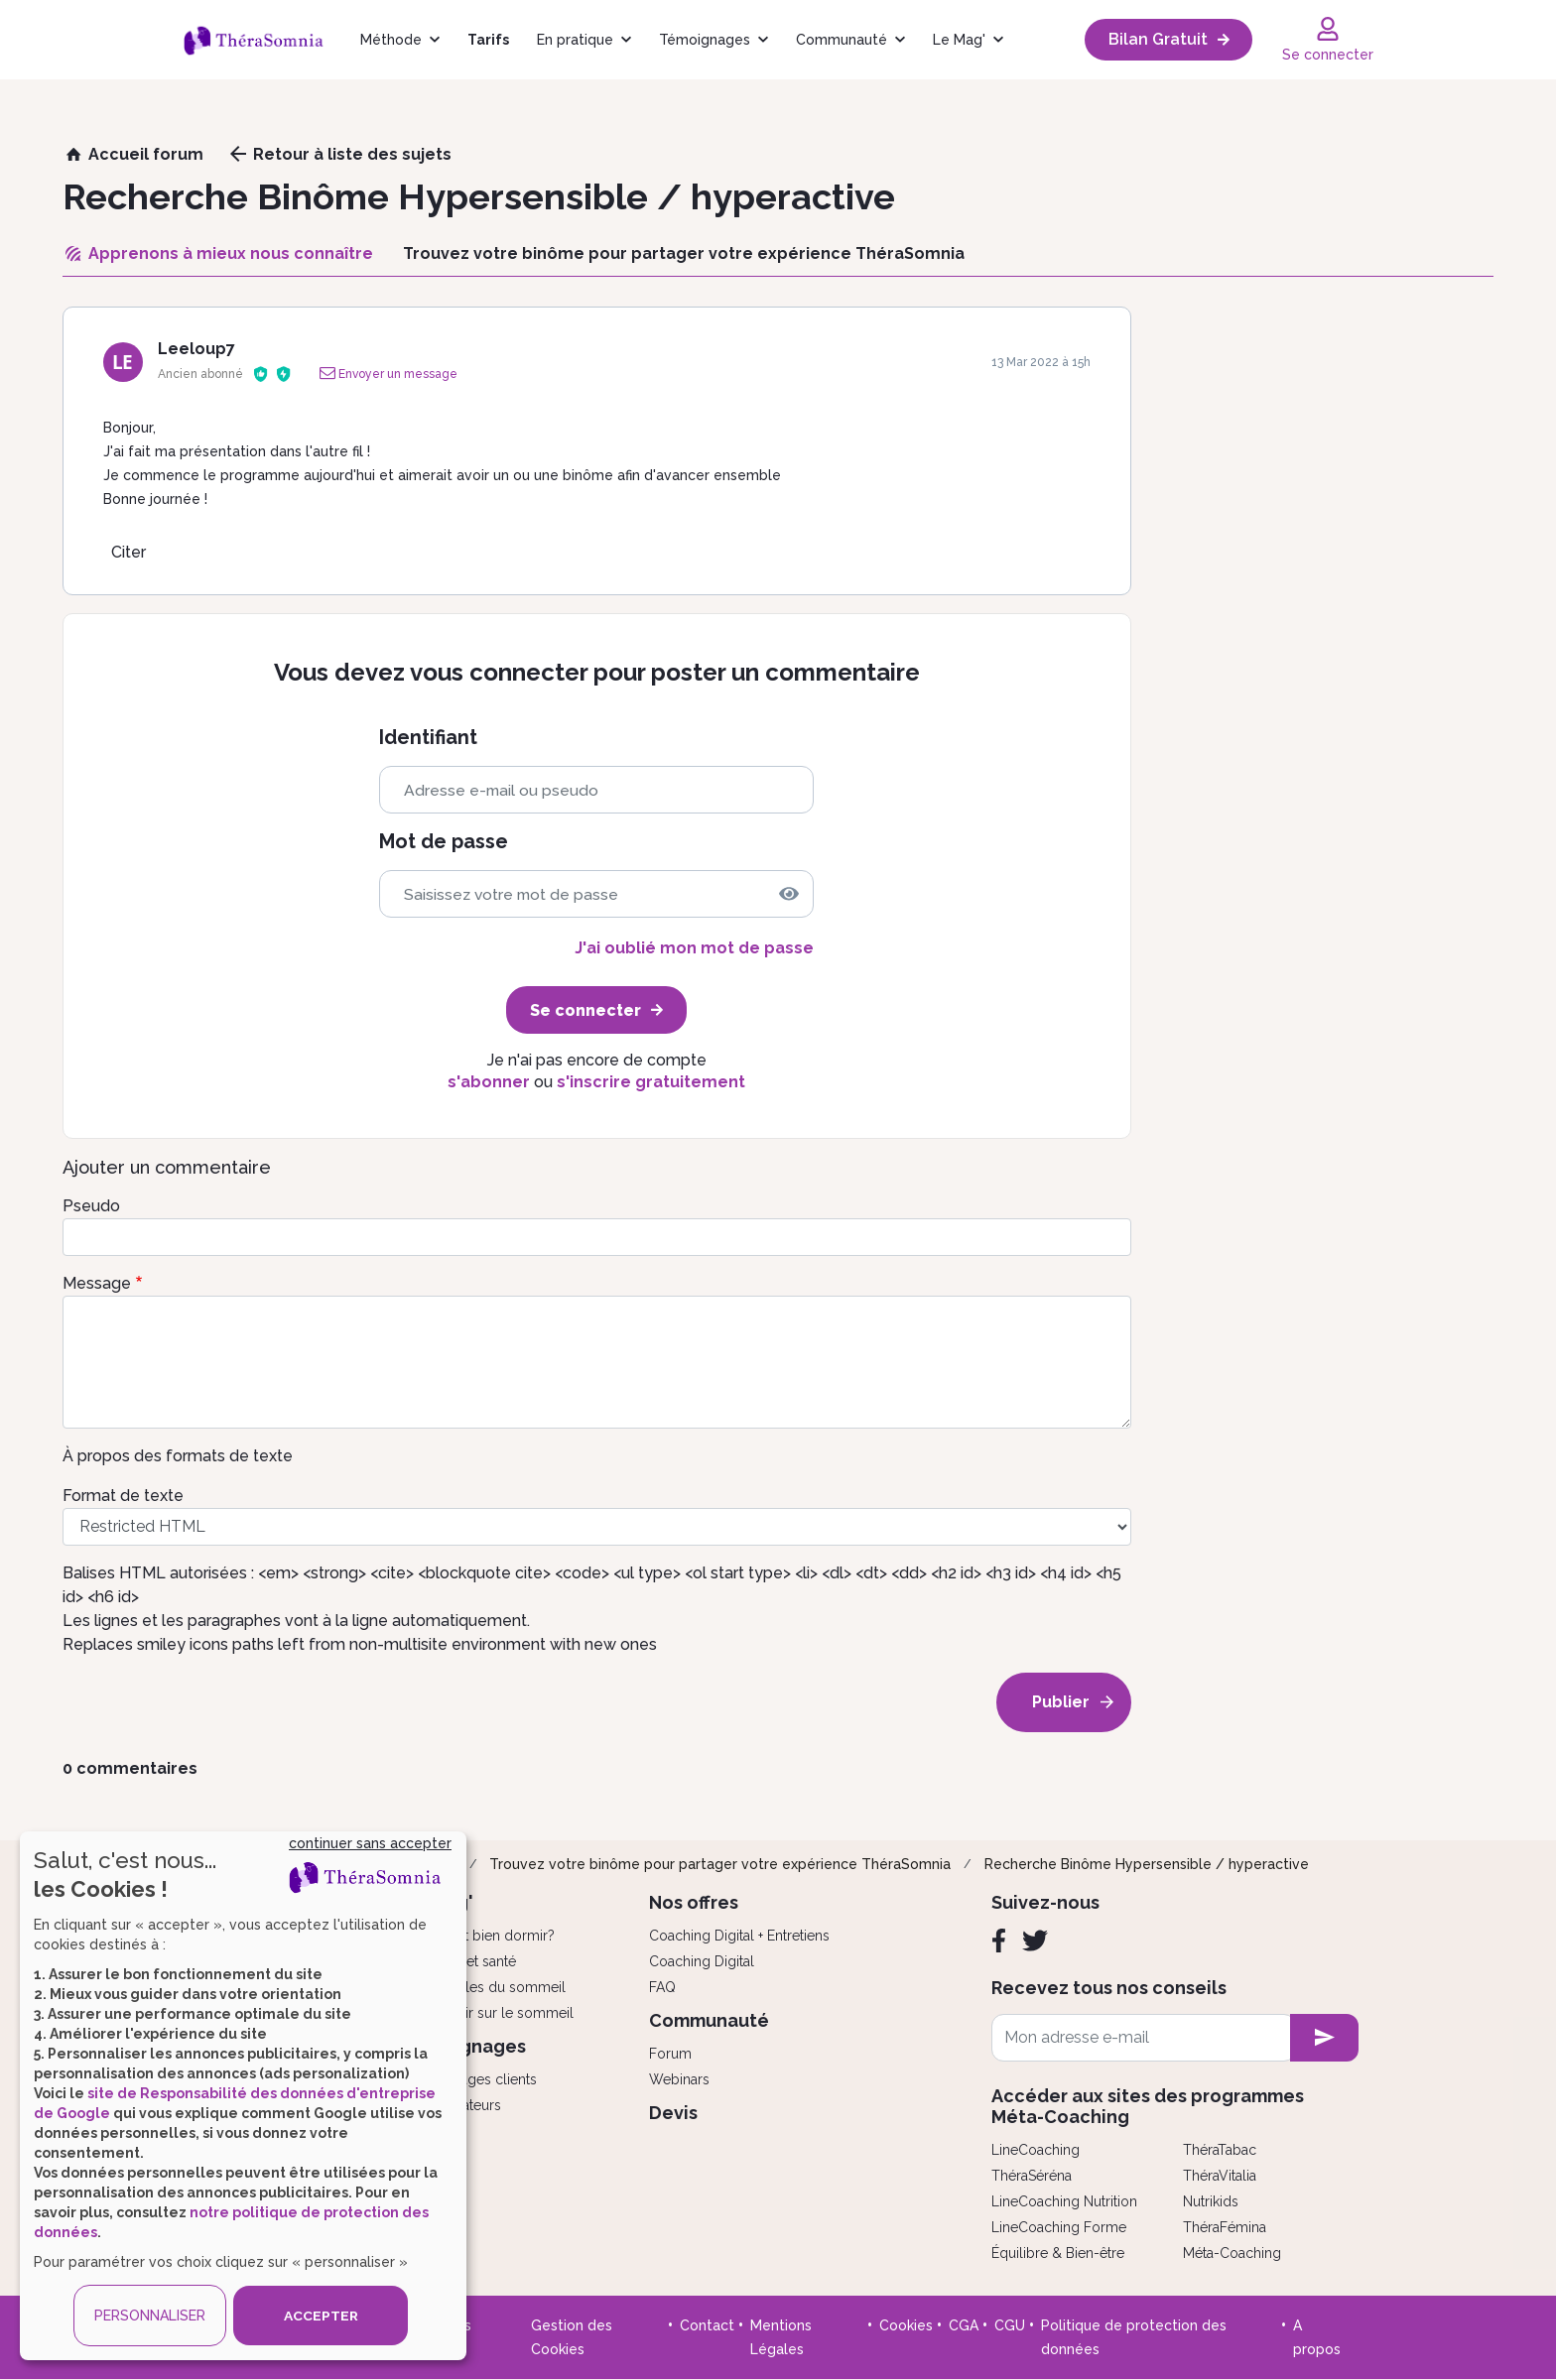  Describe the element at coordinates (470, 2079) in the screenshot. I see `Témoignages clients` at that location.